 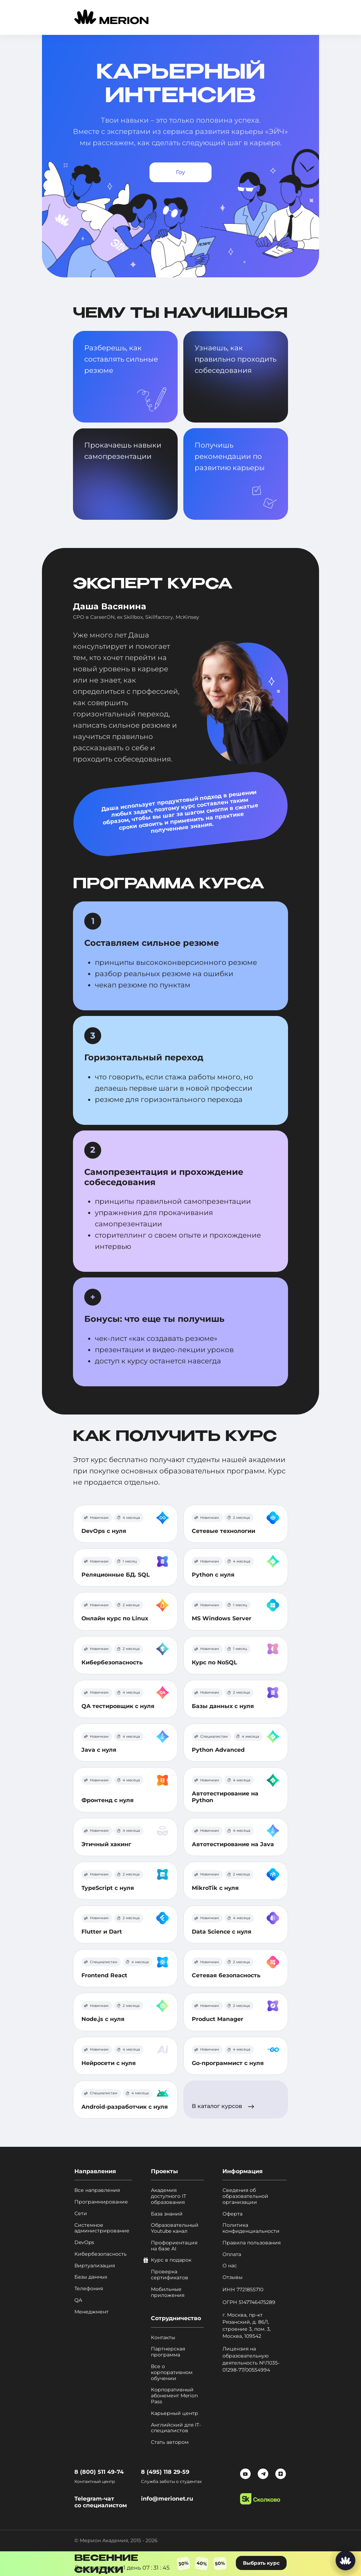 What do you see at coordinates (218, 1749) in the screenshot?
I see `Python Advanced` at bounding box center [218, 1749].